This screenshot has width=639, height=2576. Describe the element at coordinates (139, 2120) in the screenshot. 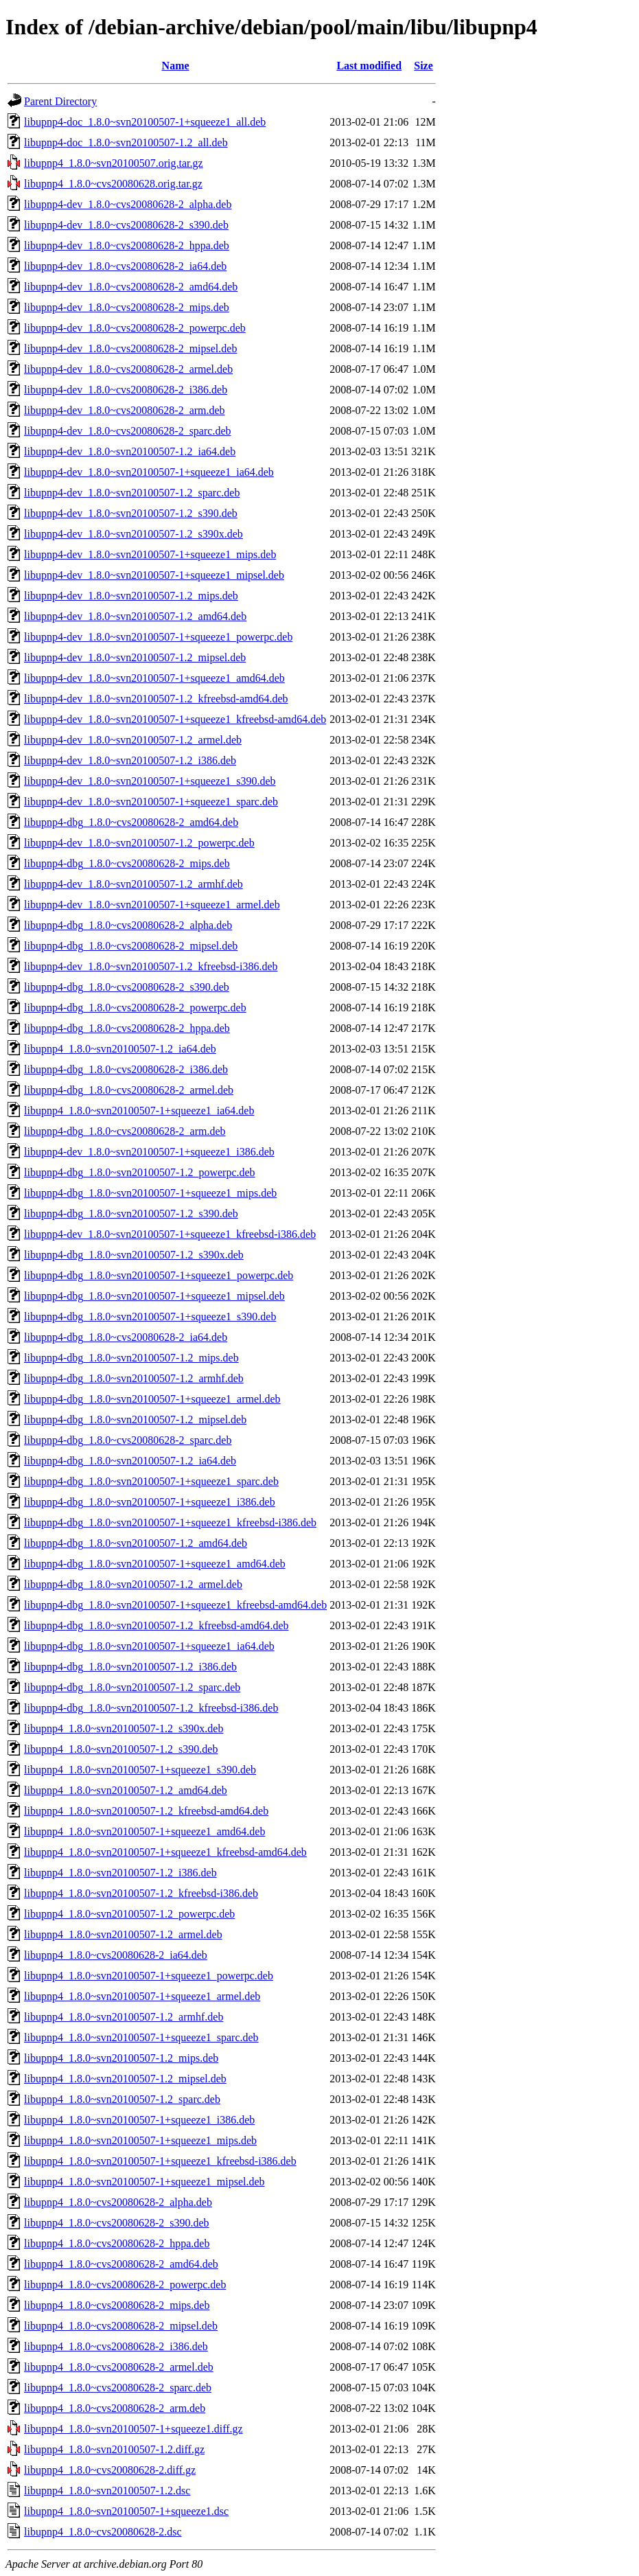

I see `libupnp4_1.8.0~svn20100507-1+squeeze1_i386.deb` at that location.